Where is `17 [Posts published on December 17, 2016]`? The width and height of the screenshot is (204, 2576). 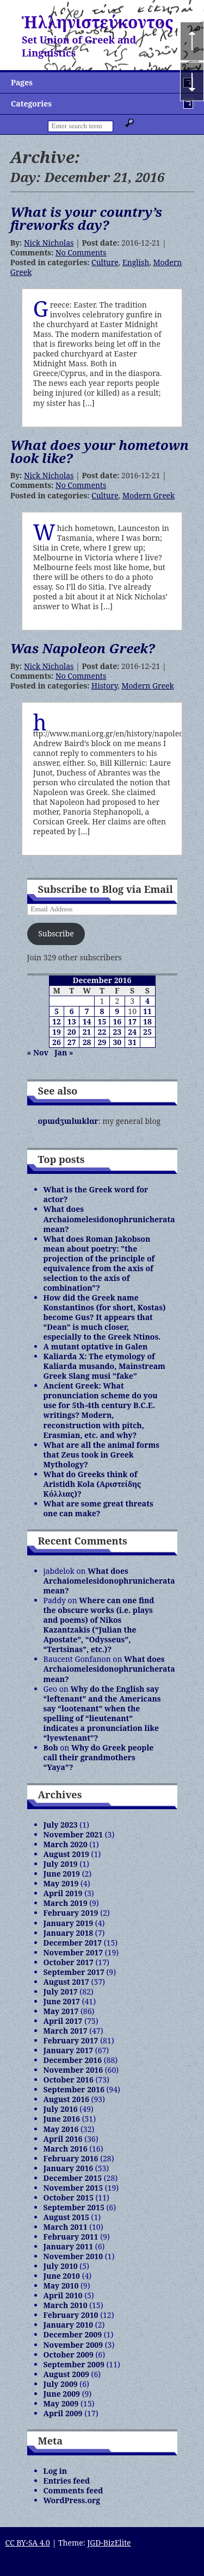 17 [Posts published on December 17, 2016] is located at coordinates (132, 1021).